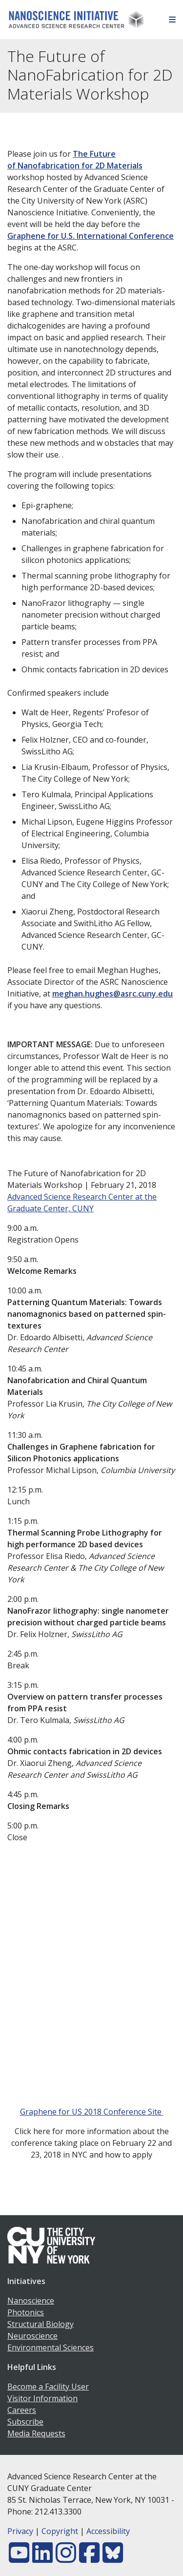 The height and width of the screenshot is (2576, 183). What do you see at coordinates (90, 235) in the screenshot?
I see `Graphene for U.S. International Conference` at bounding box center [90, 235].